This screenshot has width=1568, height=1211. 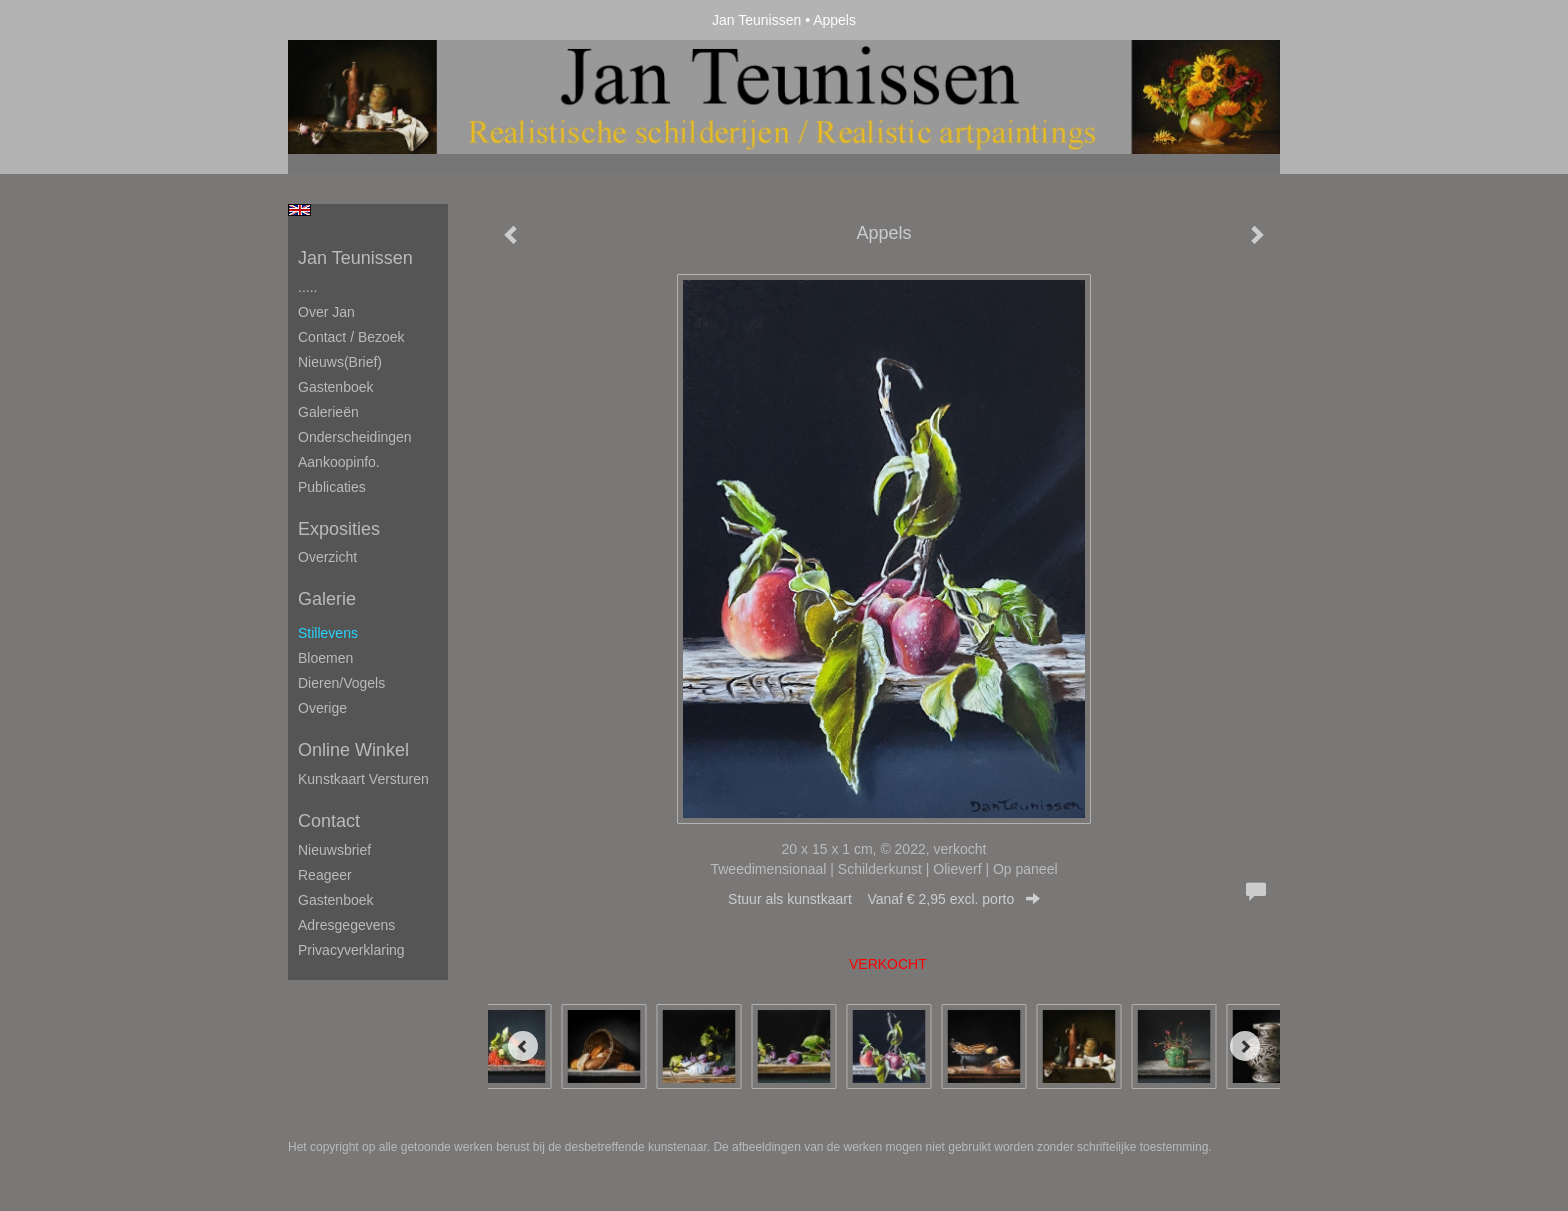 What do you see at coordinates (351, 950) in the screenshot?
I see `privacyverklaring` at bounding box center [351, 950].